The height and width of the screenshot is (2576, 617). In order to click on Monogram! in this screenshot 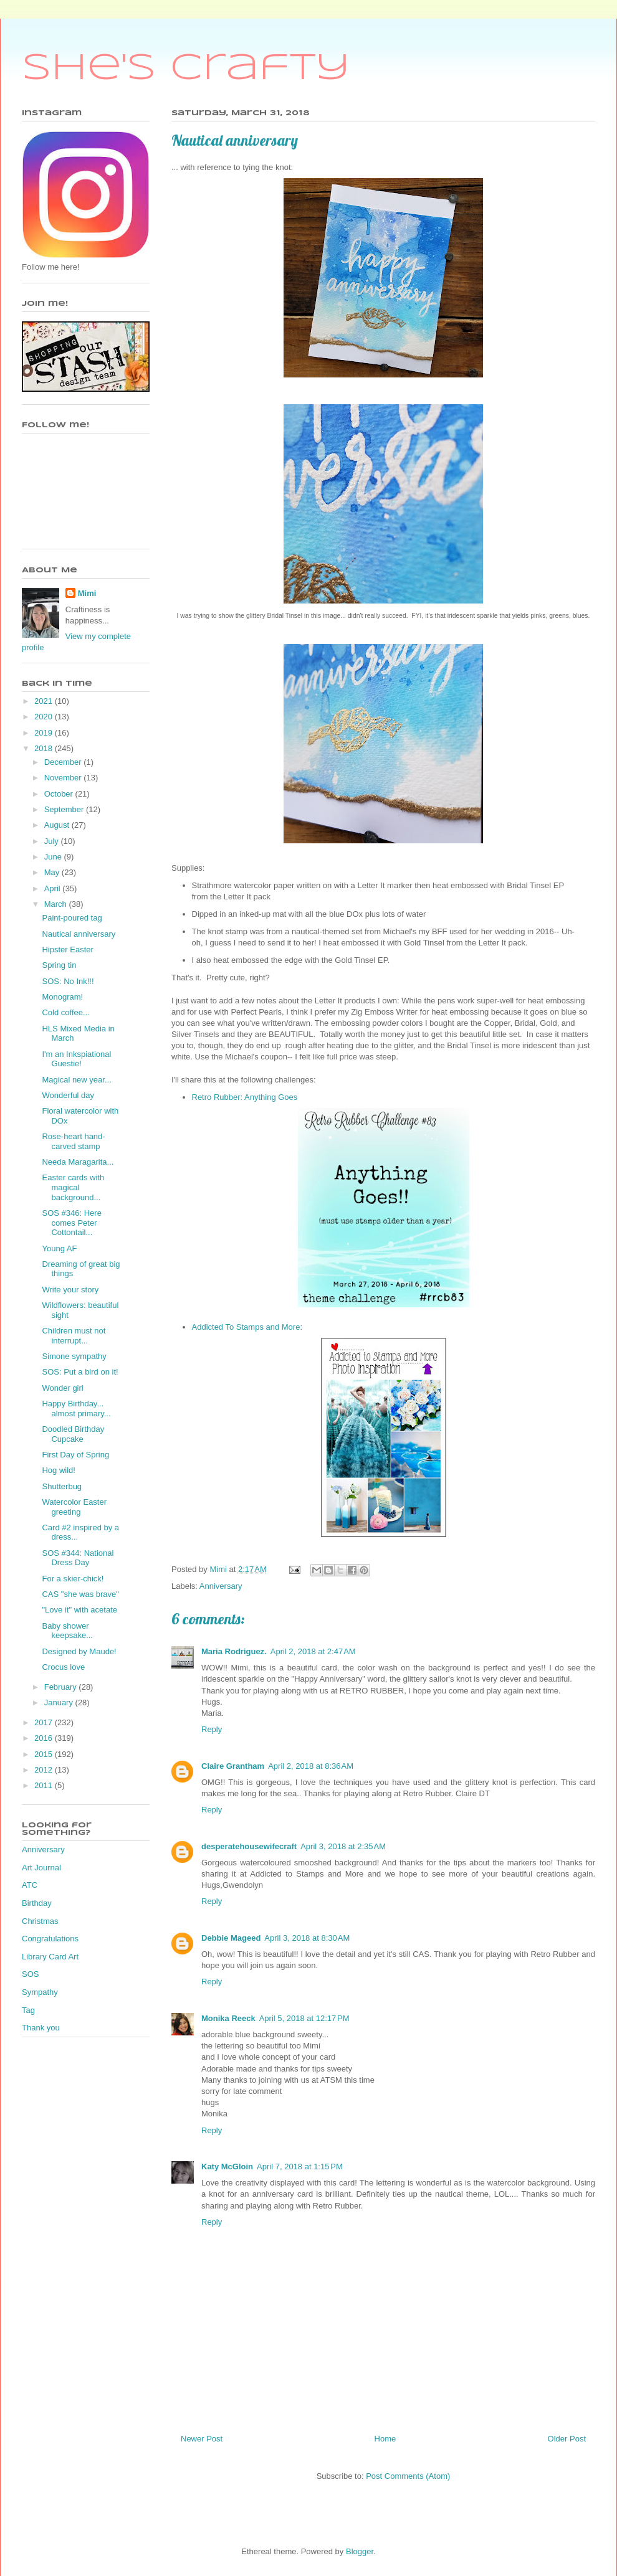, I will do `click(62, 997)`.